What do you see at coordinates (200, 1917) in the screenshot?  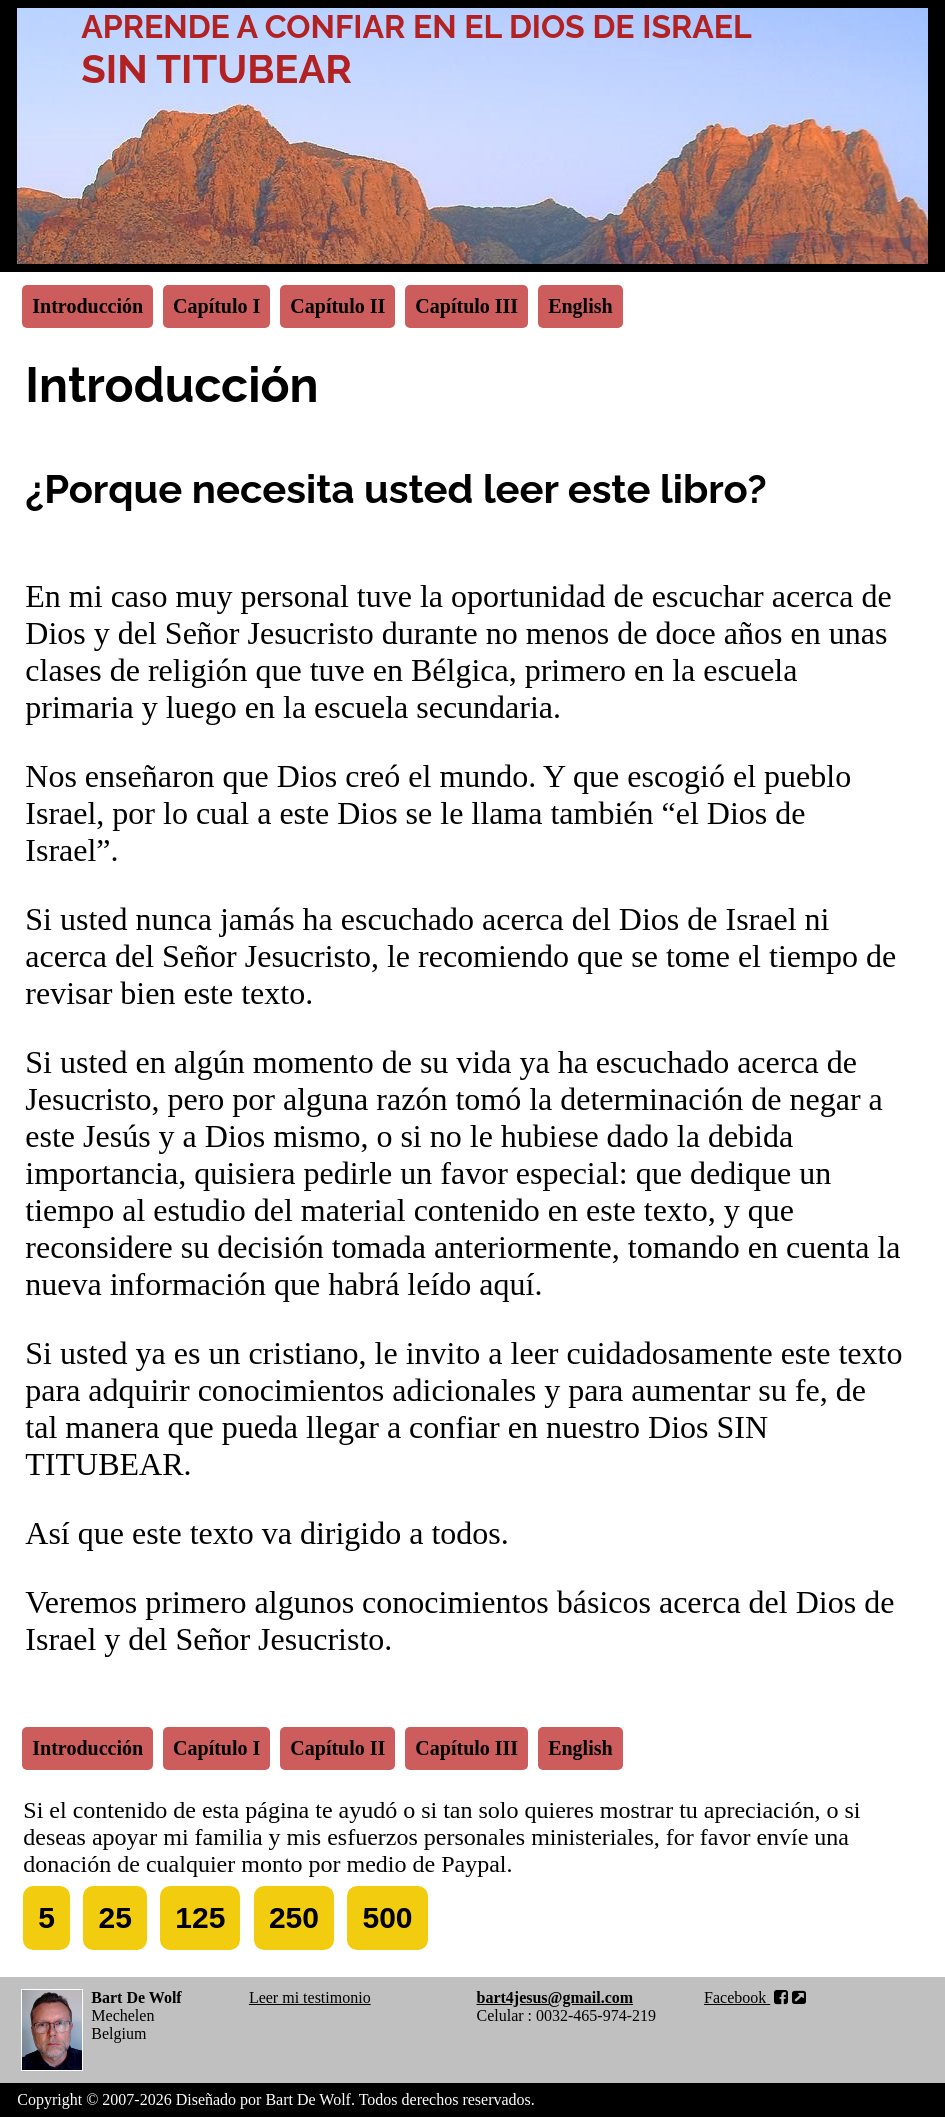 I see `125` at bounding box center [200, 1917].